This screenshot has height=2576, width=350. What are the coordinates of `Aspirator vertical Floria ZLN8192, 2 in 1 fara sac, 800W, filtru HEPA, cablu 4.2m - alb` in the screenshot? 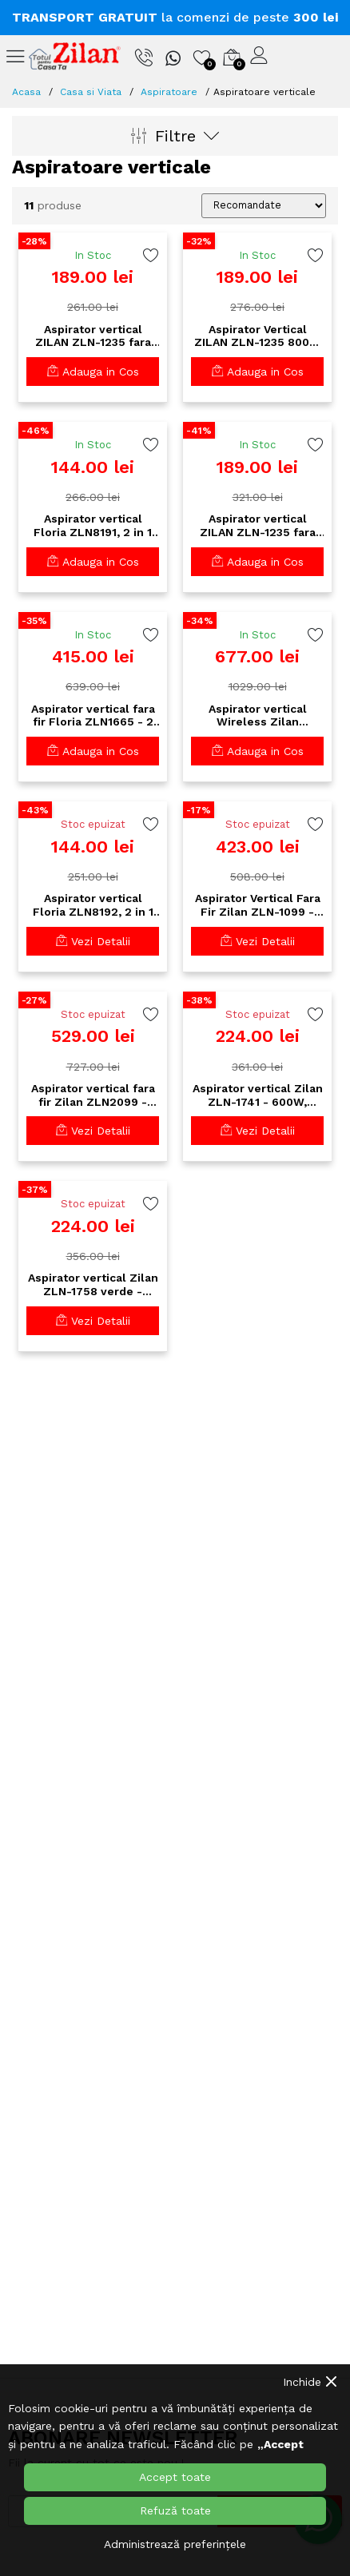 It's located at (93, 905).